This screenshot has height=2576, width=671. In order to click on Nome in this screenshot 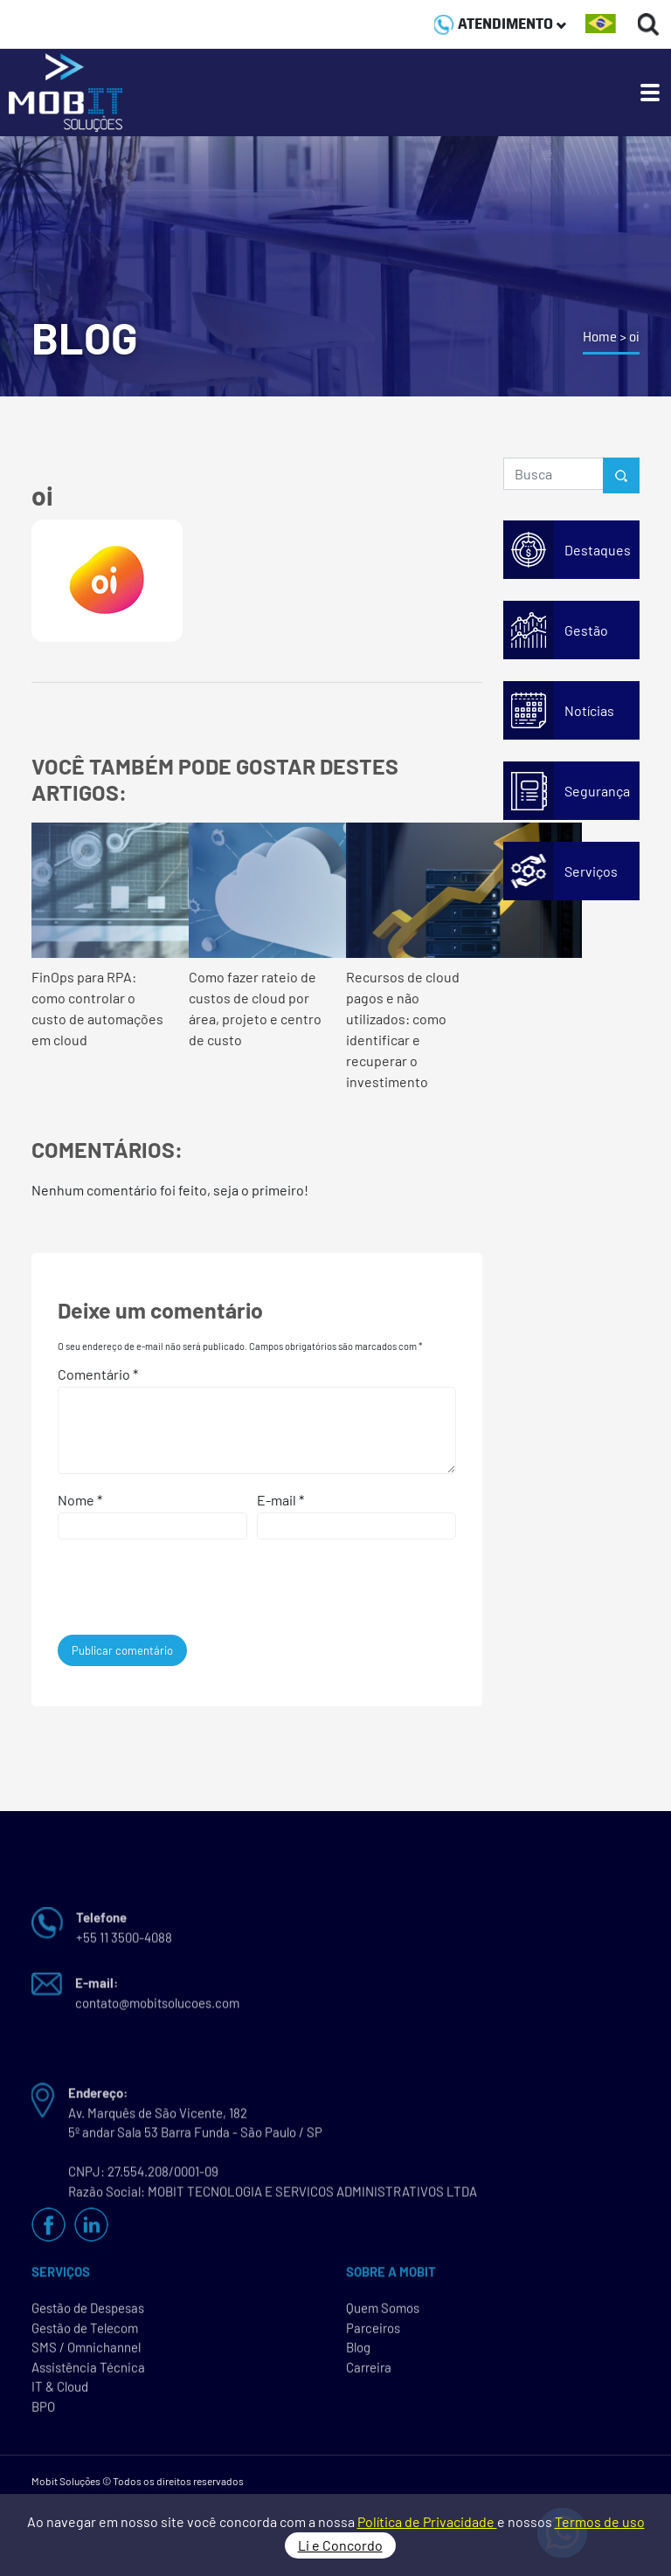, I will do `click(80, 1499)`.